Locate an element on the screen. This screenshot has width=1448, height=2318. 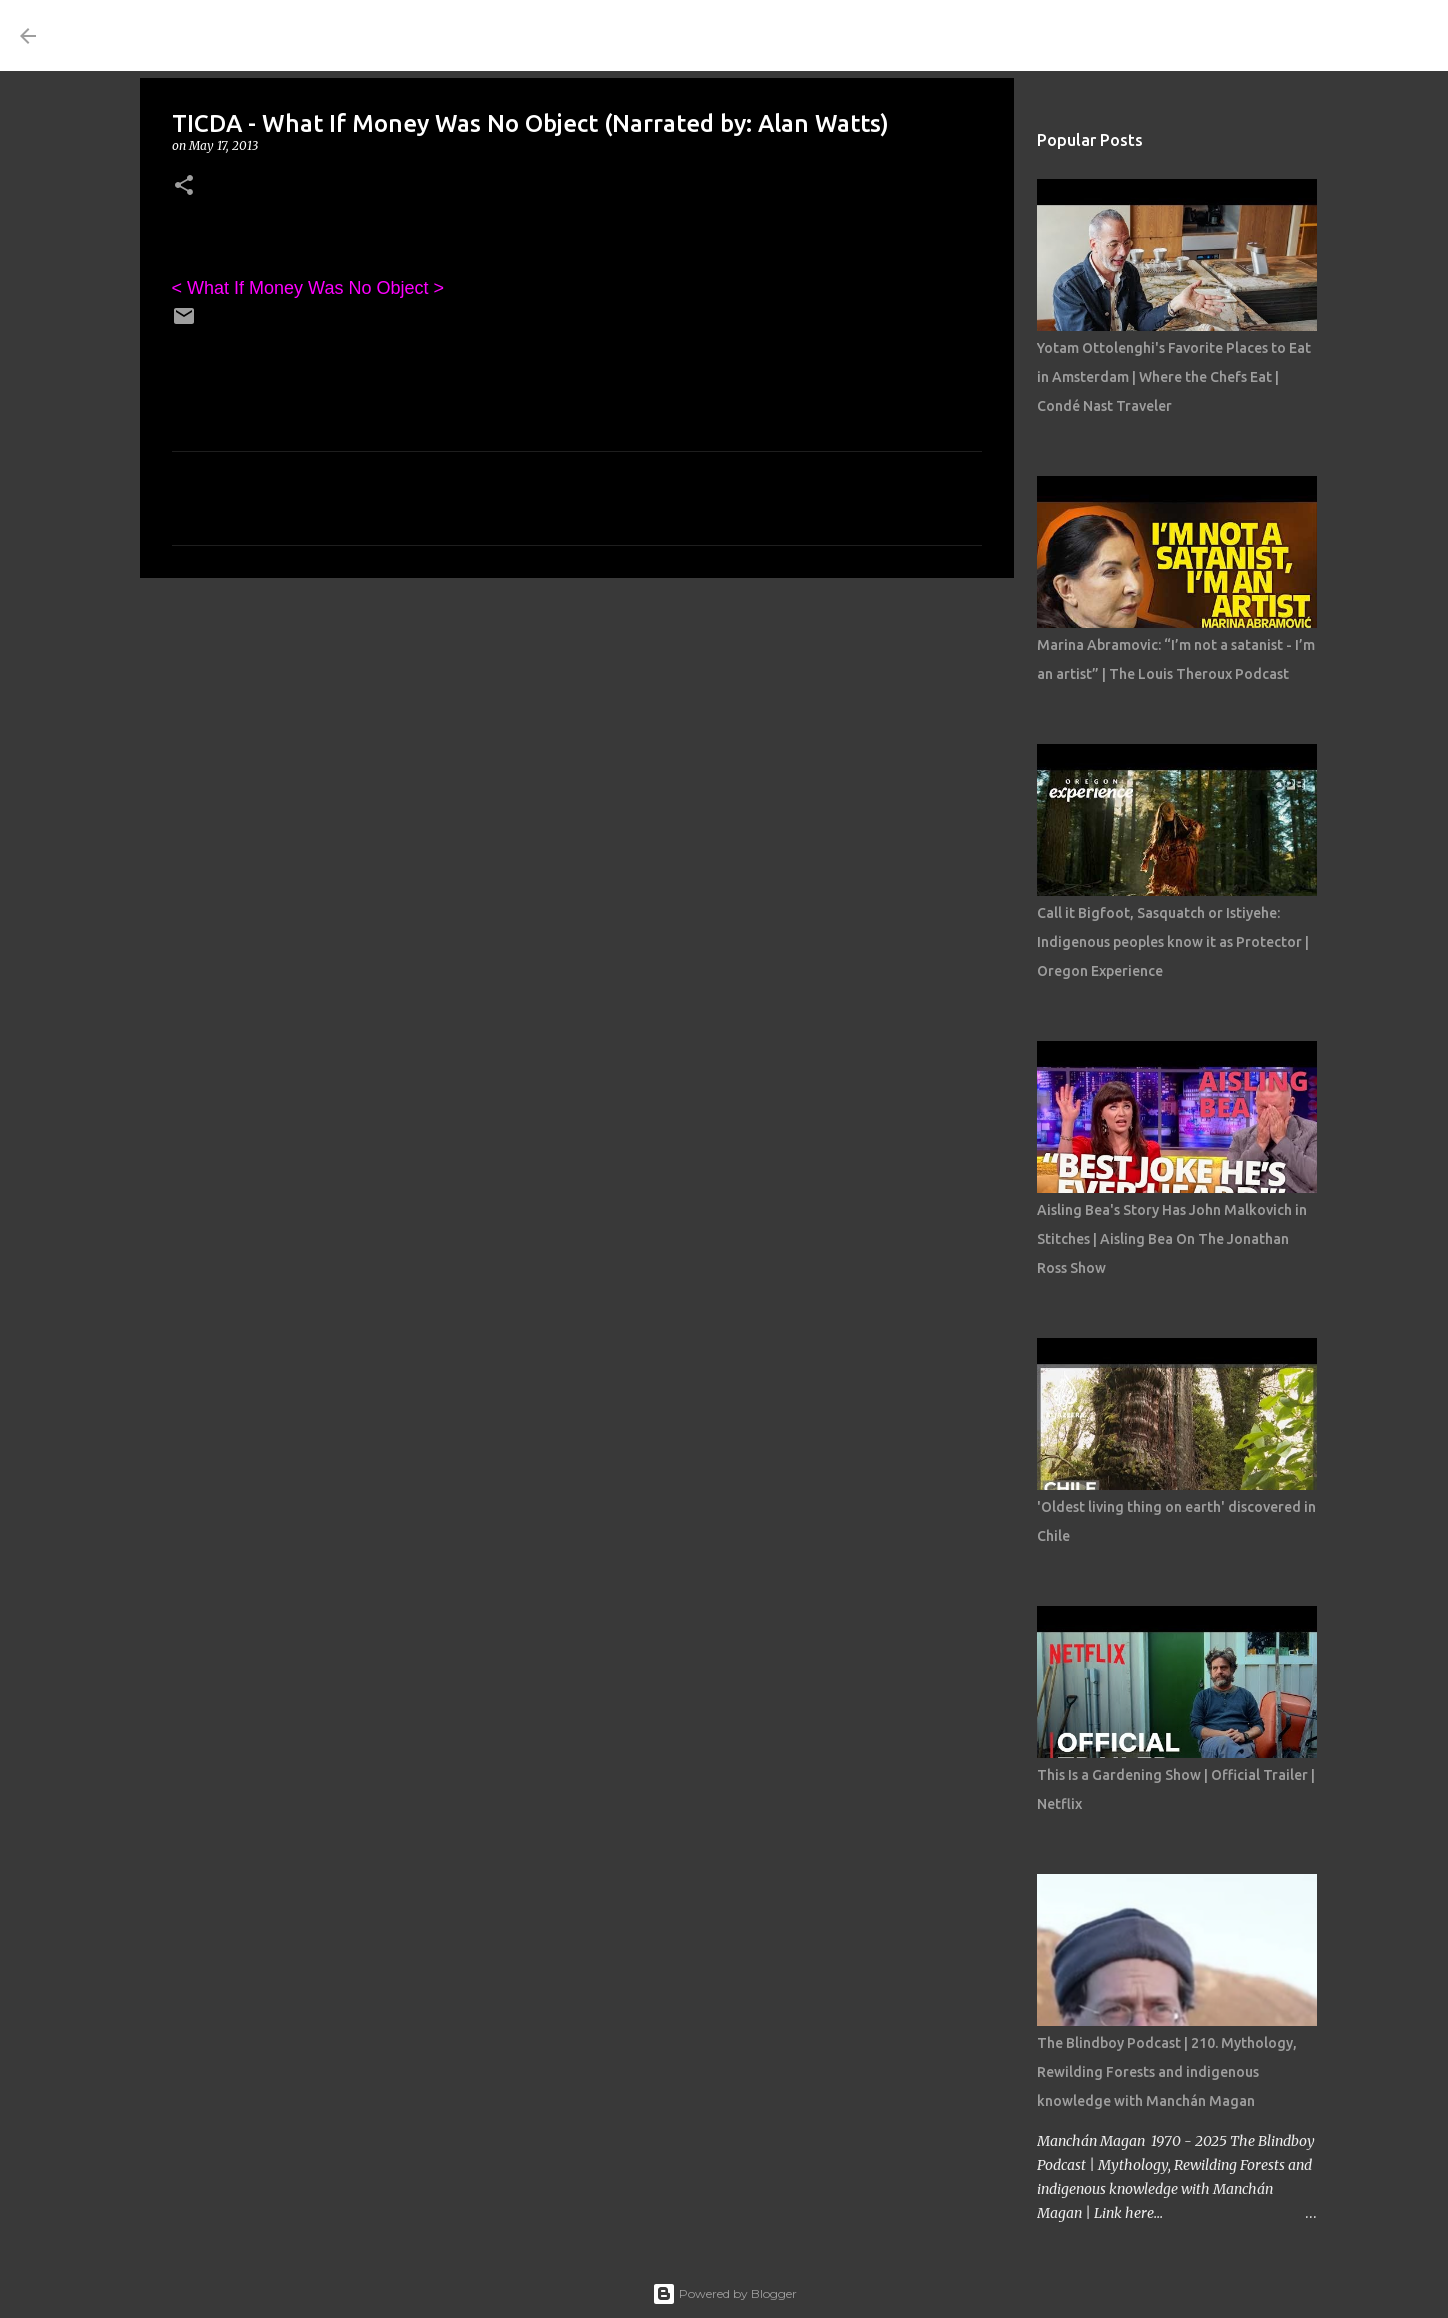
THE COSTUME ROOM is located at coordinates (236, 35).